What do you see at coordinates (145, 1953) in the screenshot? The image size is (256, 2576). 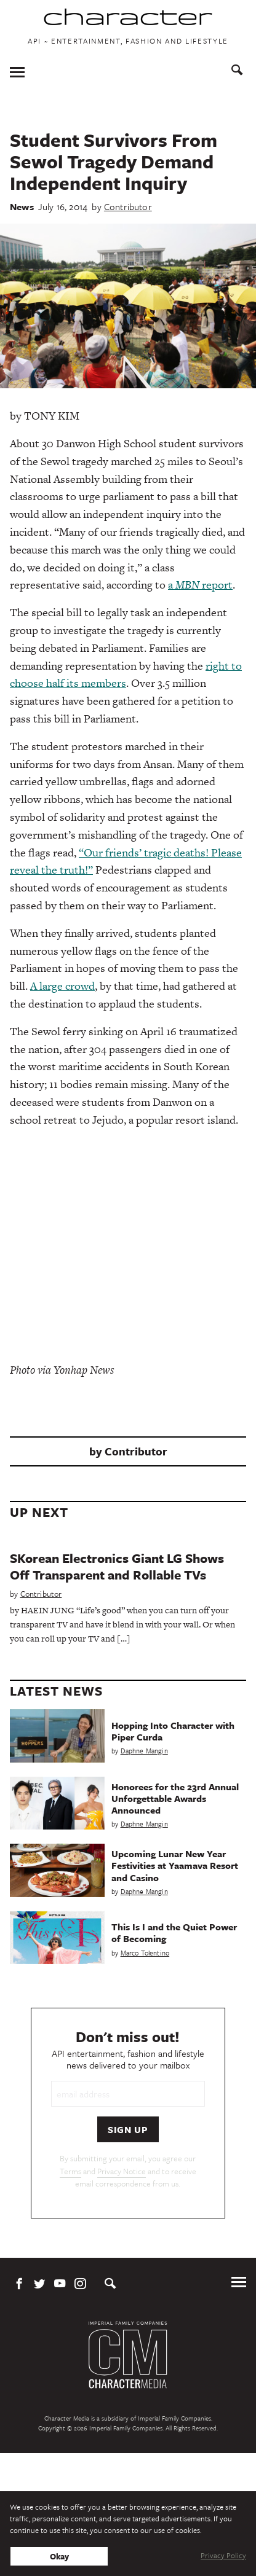 I see `Marco Tolentino` at bounding box center [145, 1953].